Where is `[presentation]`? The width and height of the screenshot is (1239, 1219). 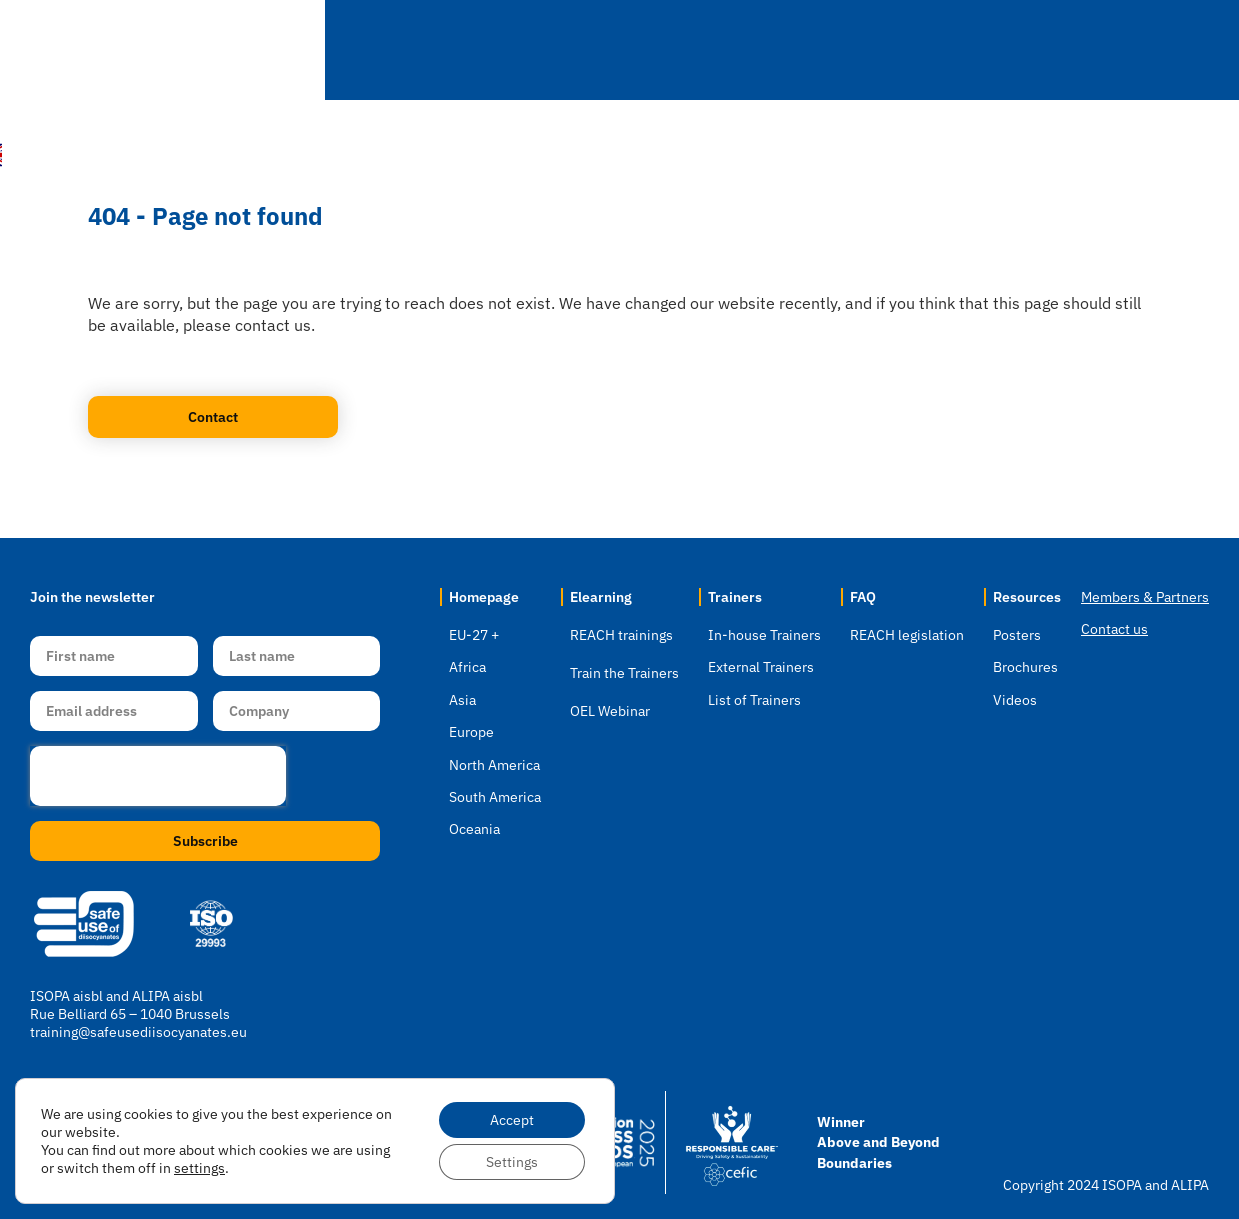
[presentation] is located at coordinates (158, 776).